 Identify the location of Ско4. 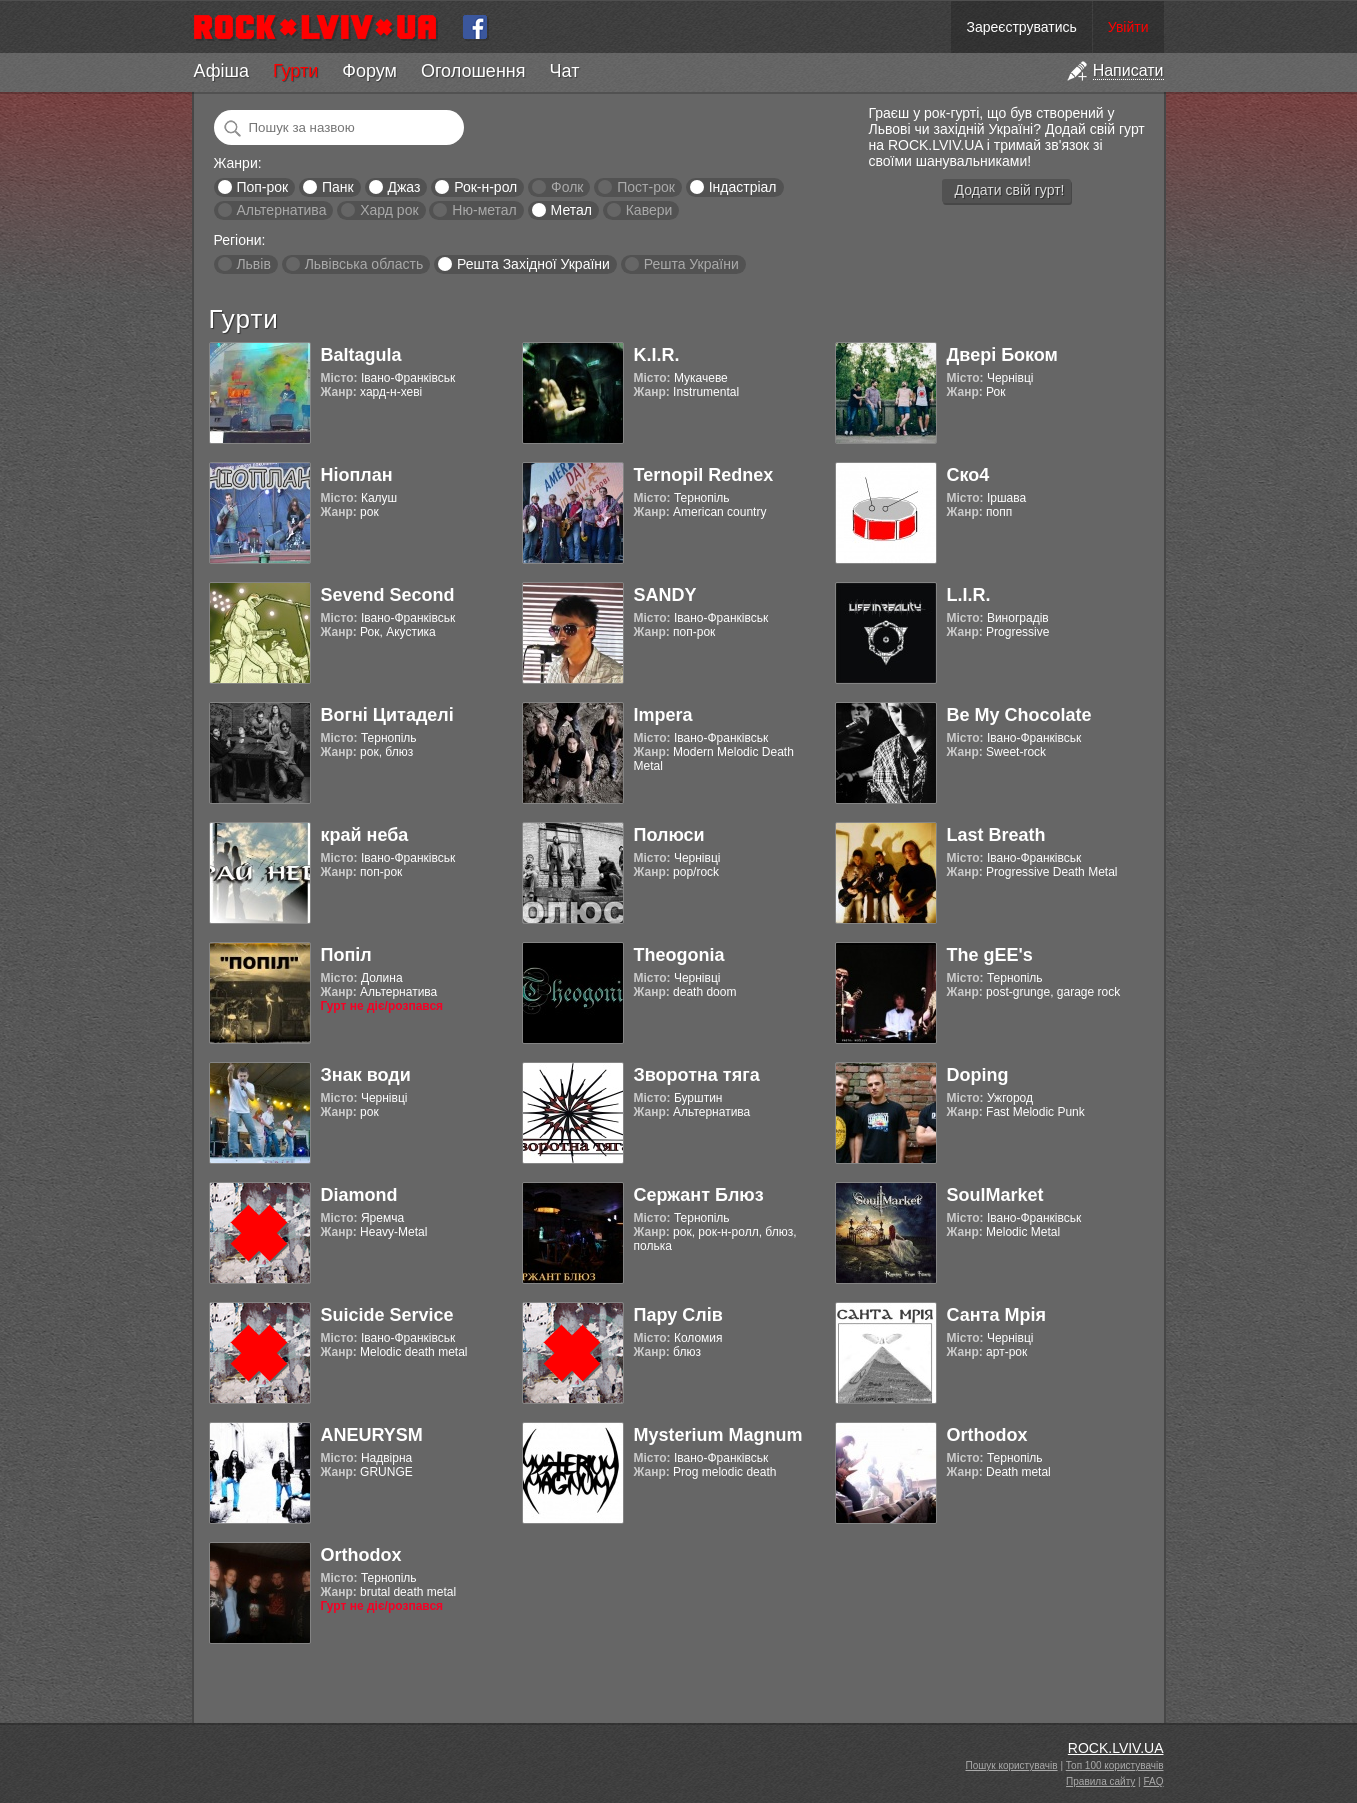
(968, 475).